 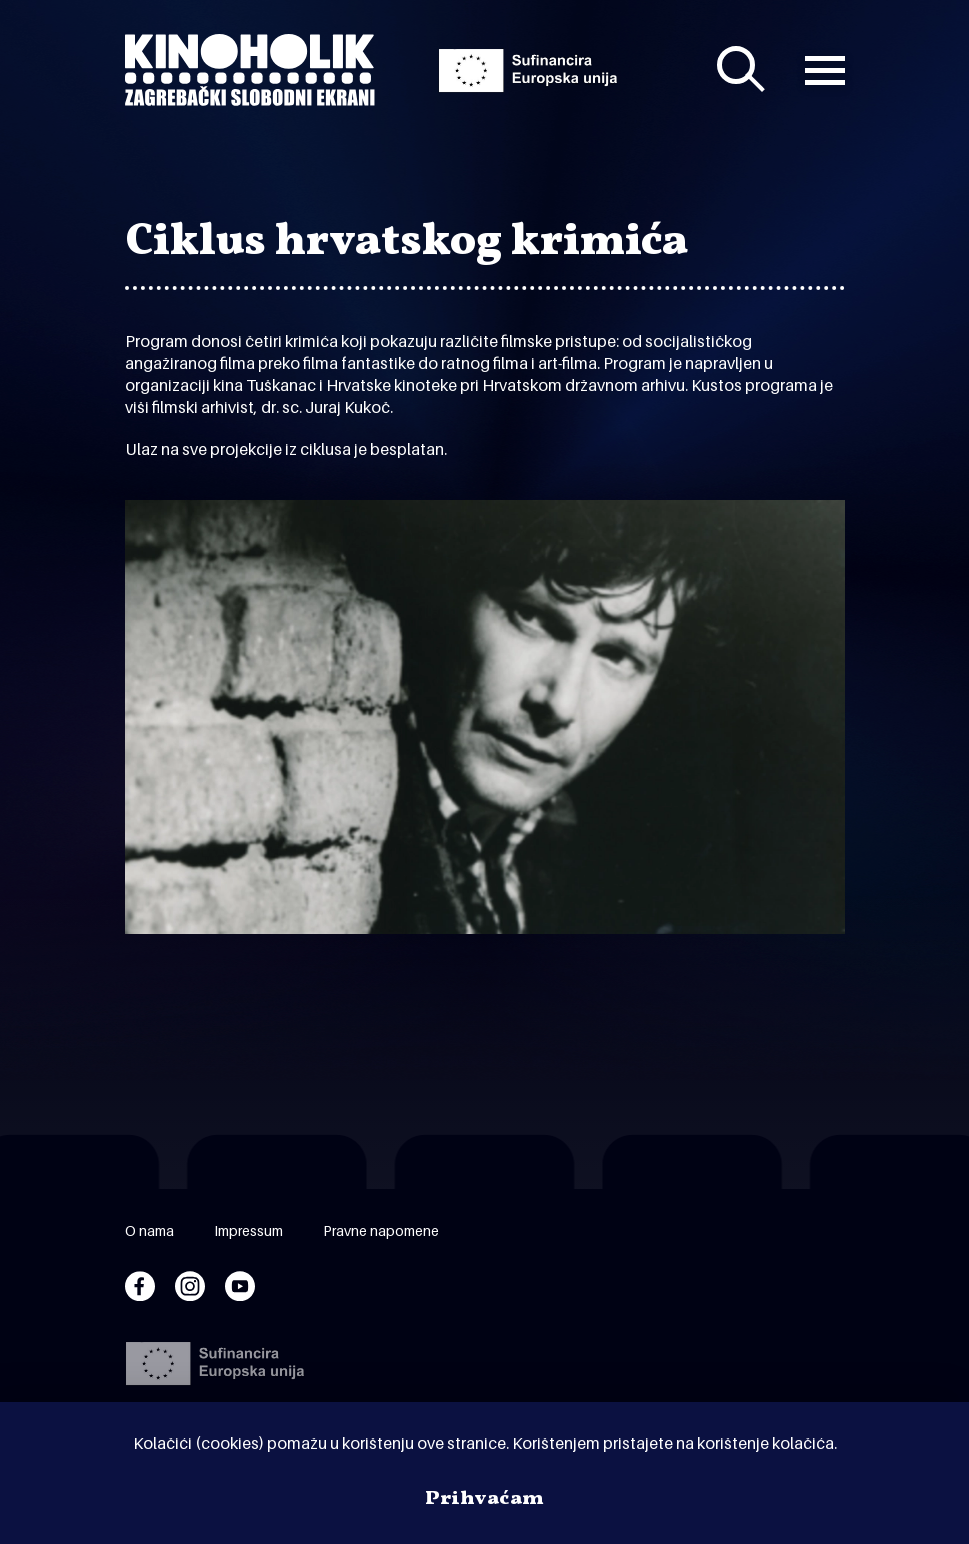 What do you see at coordinates (381, 1230) in the screenshot?
I see `Pravne napomene` at bounding box center [381, 1230].